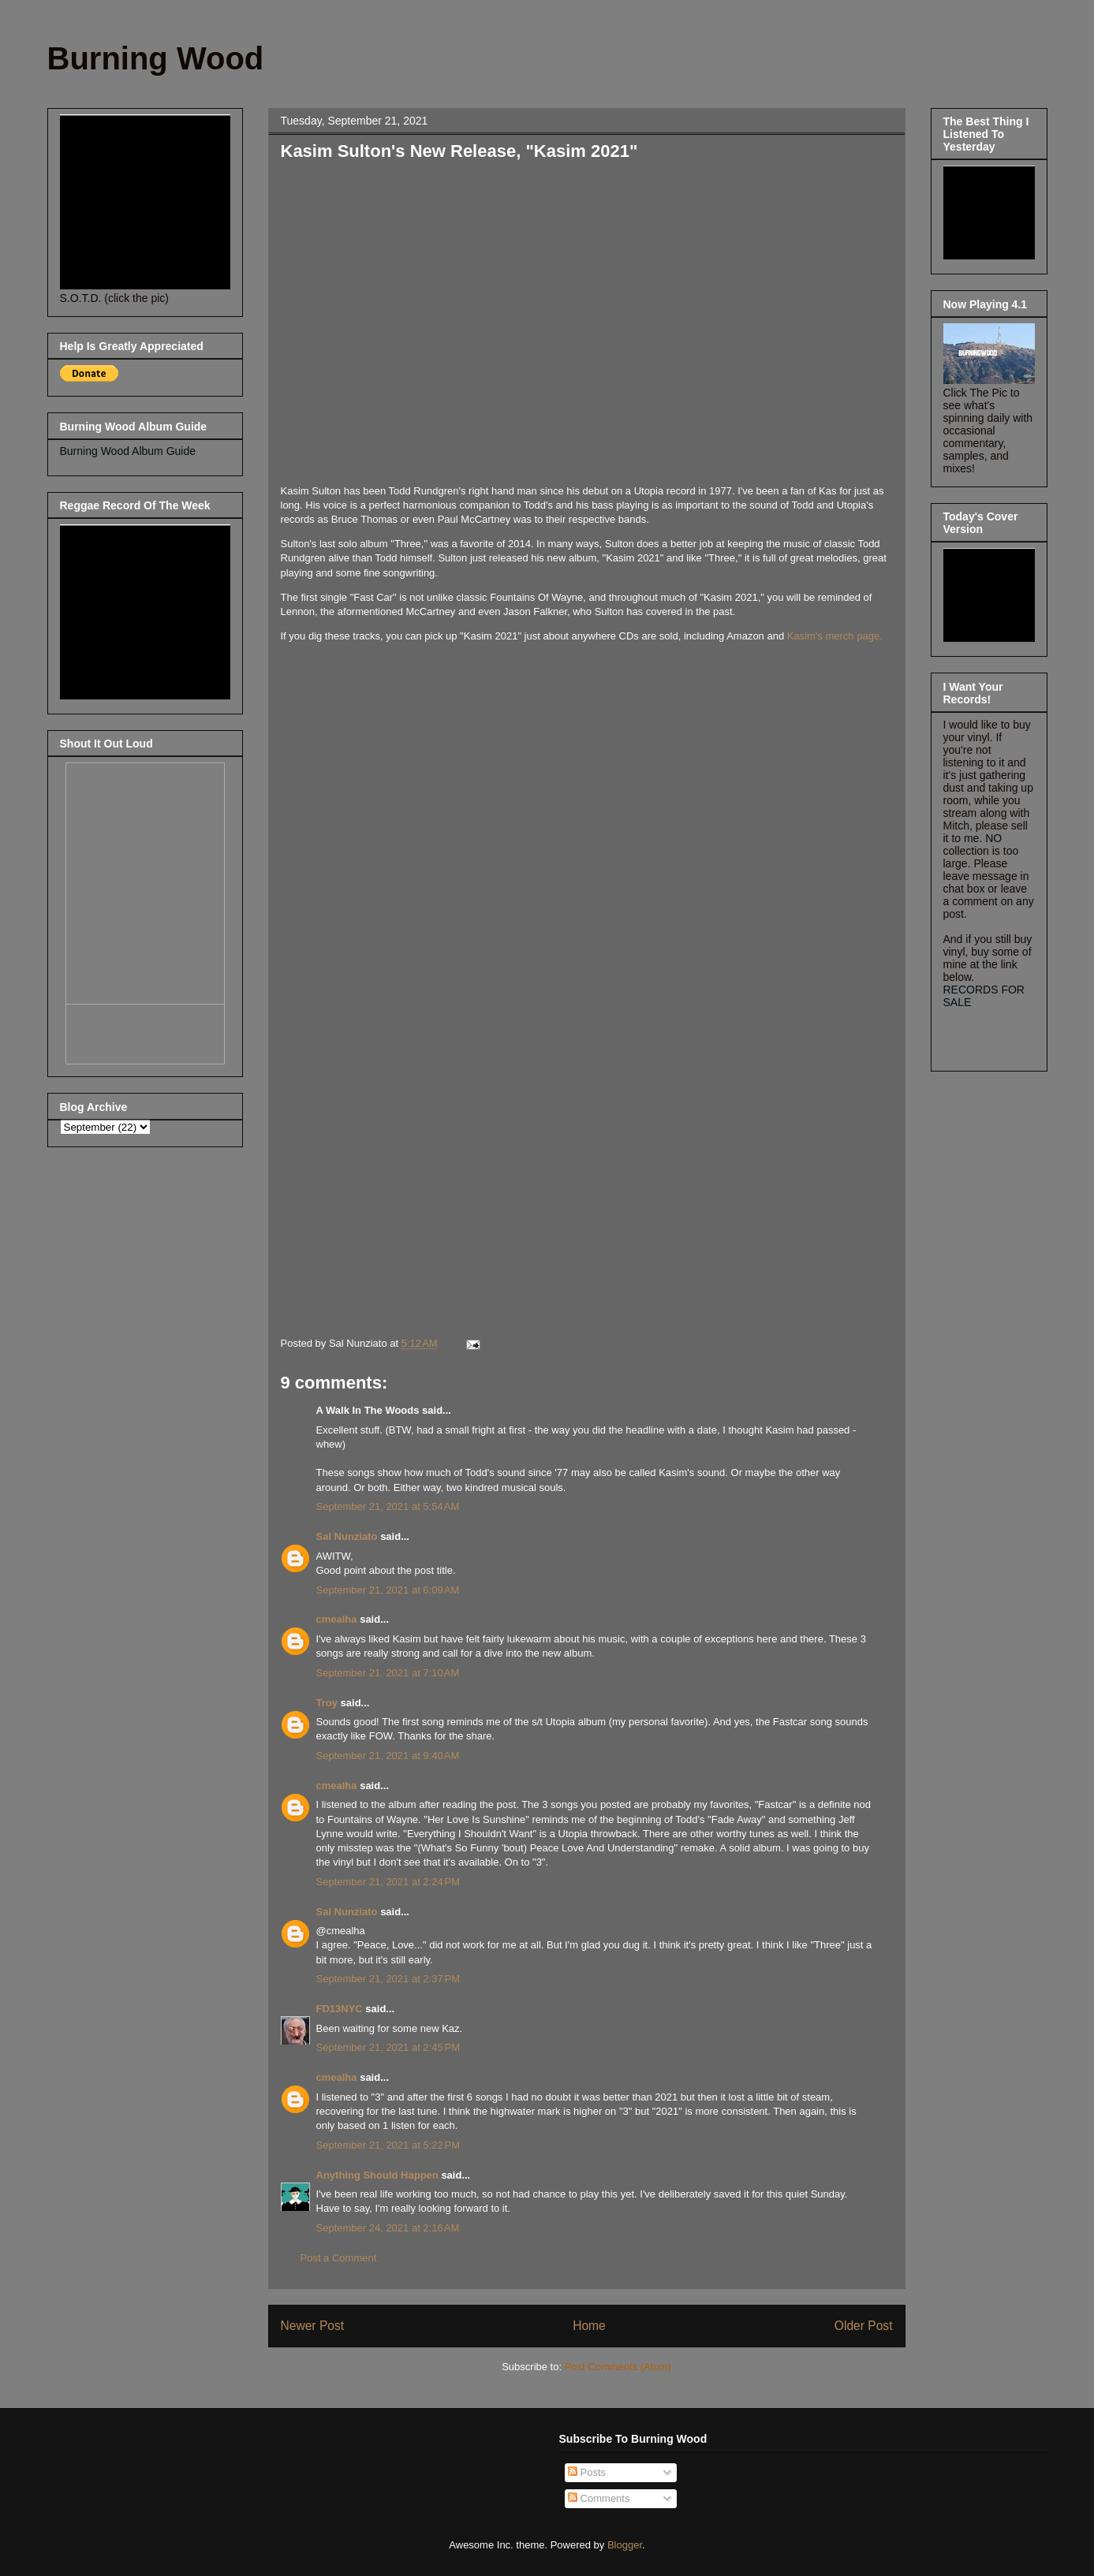 The height and width of the screenshot is (2576, 1094). What do you see at coordinates (388, 2145) in the screenshot?
I see `September 21, 2021 at 5:22 PM` at bounding box center [388, 2145].